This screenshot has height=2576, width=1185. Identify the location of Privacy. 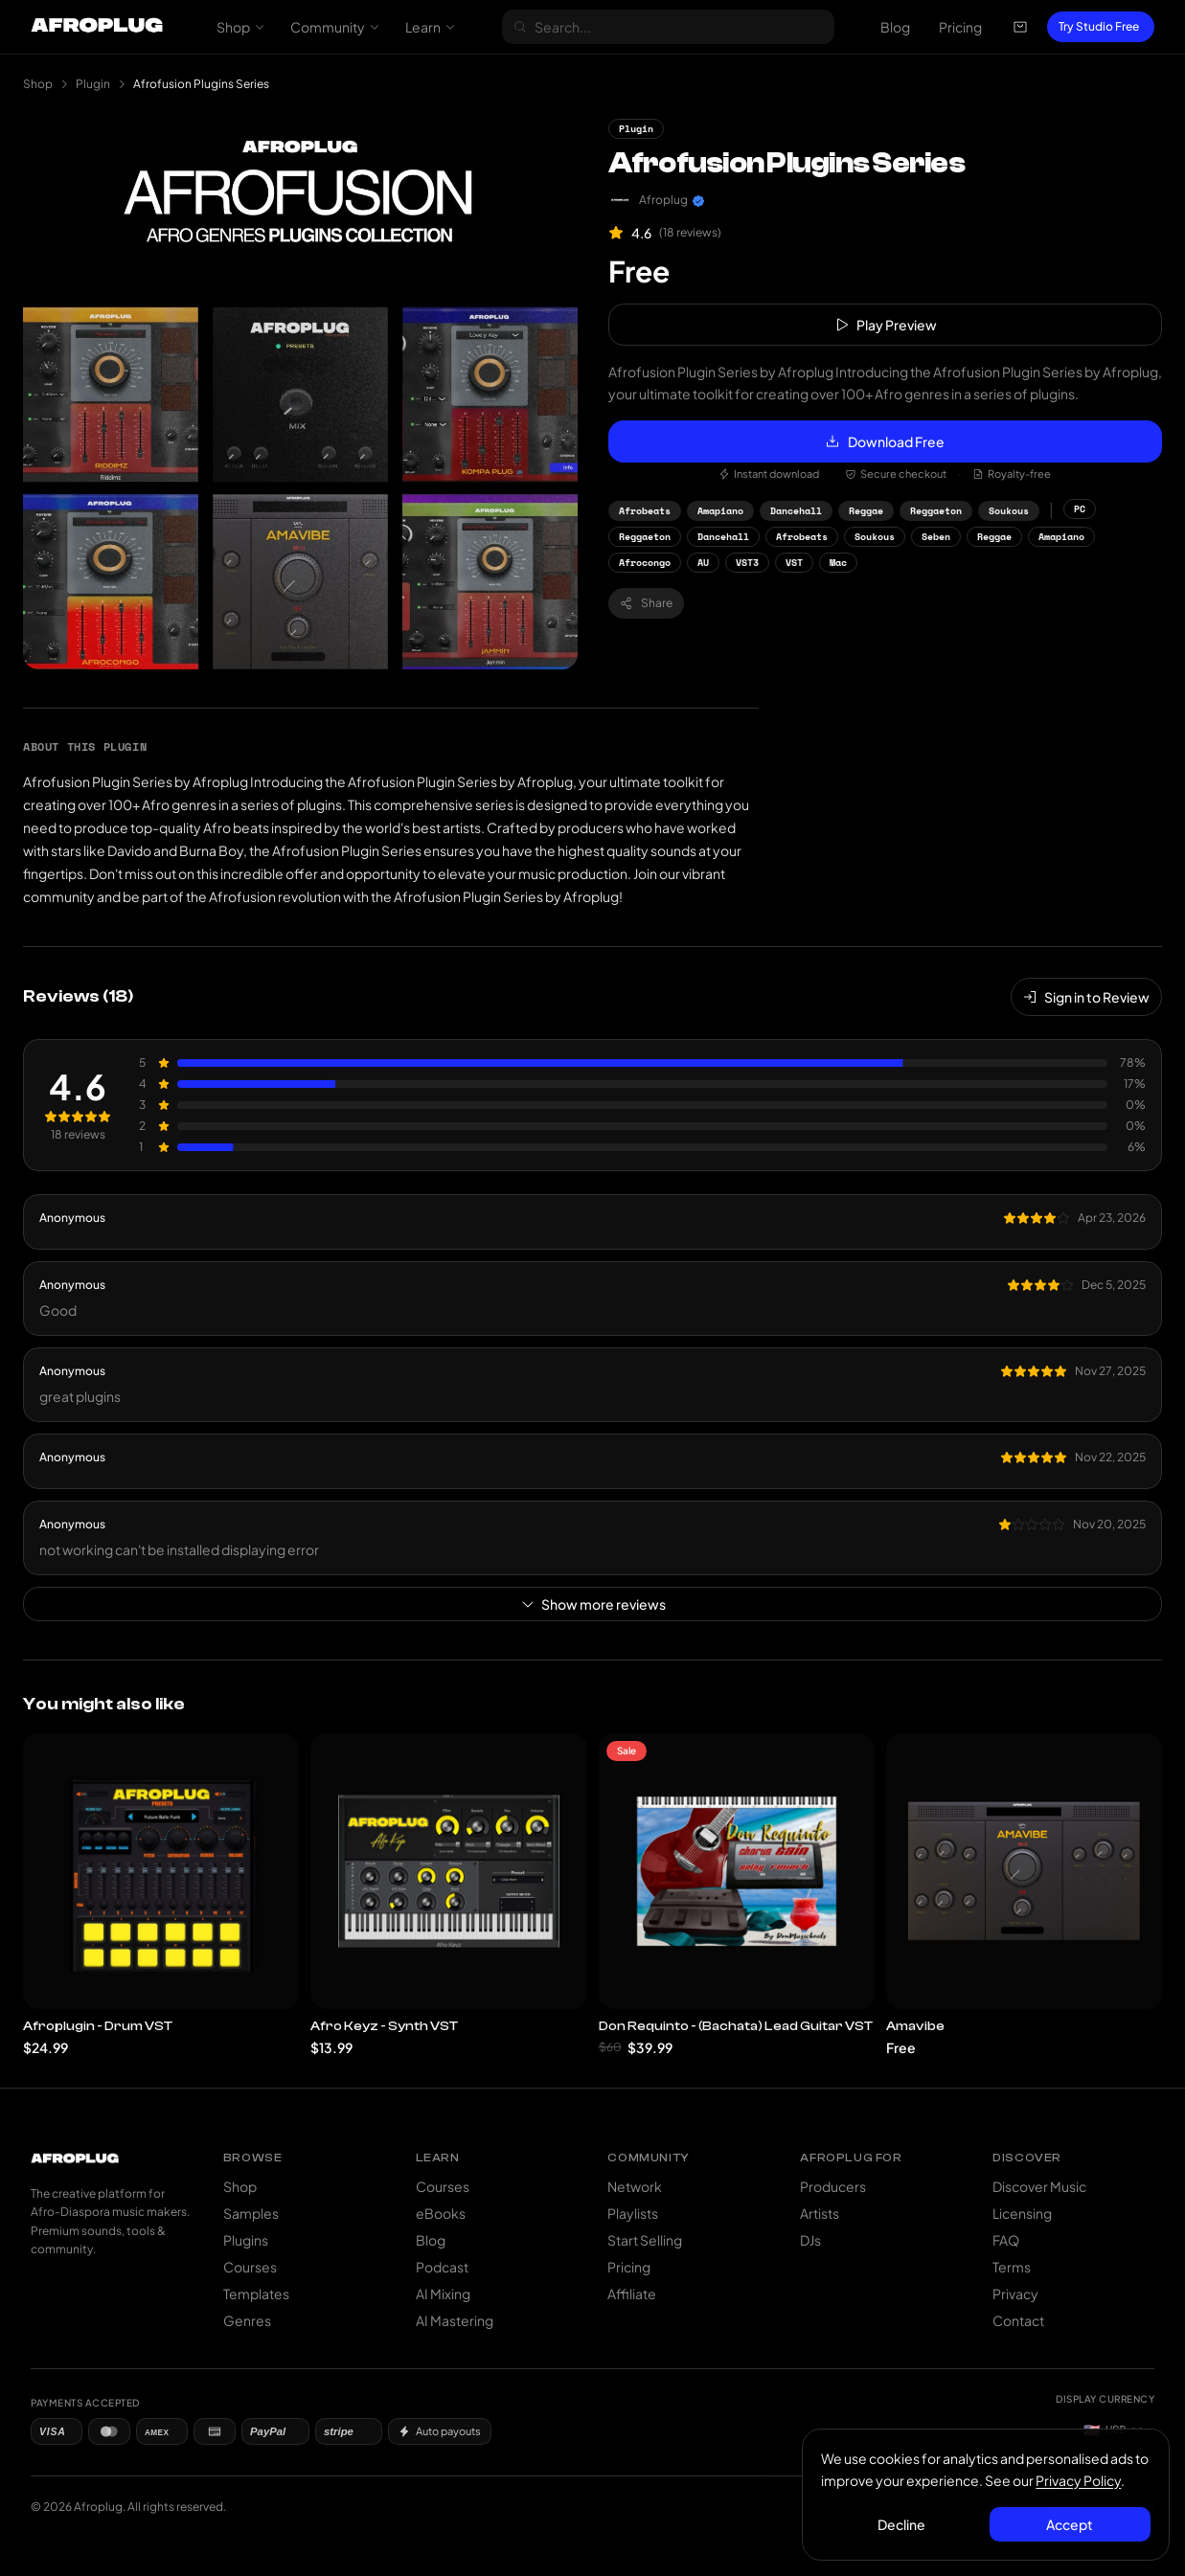
(1015, 2293).